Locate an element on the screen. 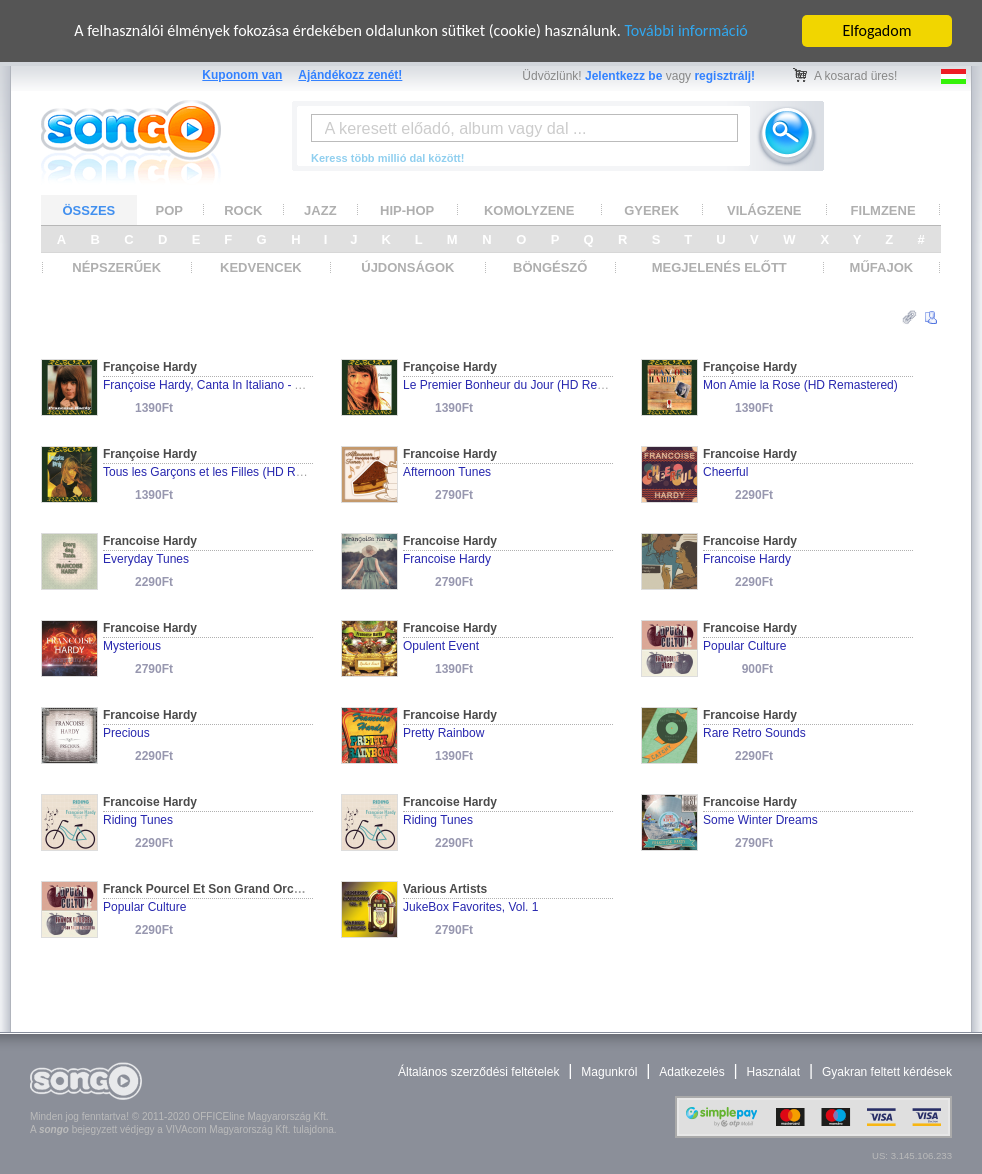 This screenshot has width=982, height=1174. KOMOLYZENE is located at coordinates (529, 209).